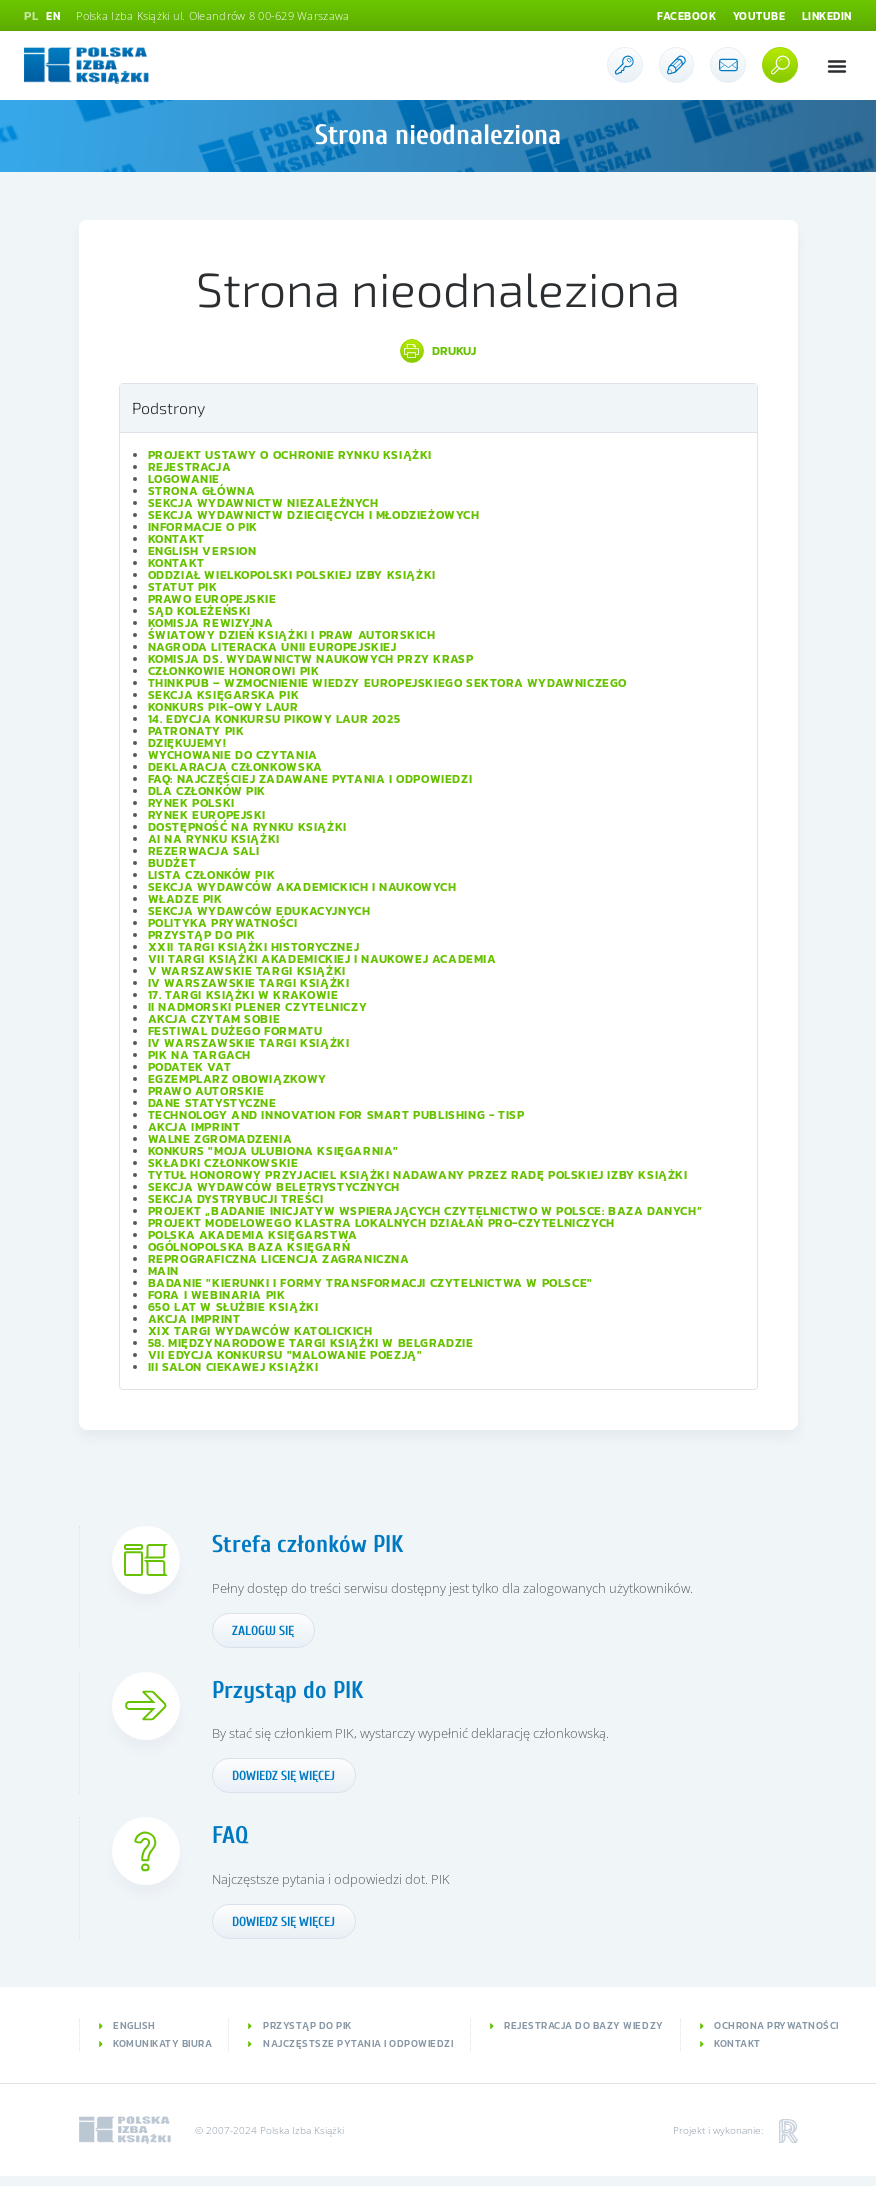 This screenshot has height=2186, width=876. Describe the element at coordinates (54, 16) in the screenshot. I see `EN` at that location.